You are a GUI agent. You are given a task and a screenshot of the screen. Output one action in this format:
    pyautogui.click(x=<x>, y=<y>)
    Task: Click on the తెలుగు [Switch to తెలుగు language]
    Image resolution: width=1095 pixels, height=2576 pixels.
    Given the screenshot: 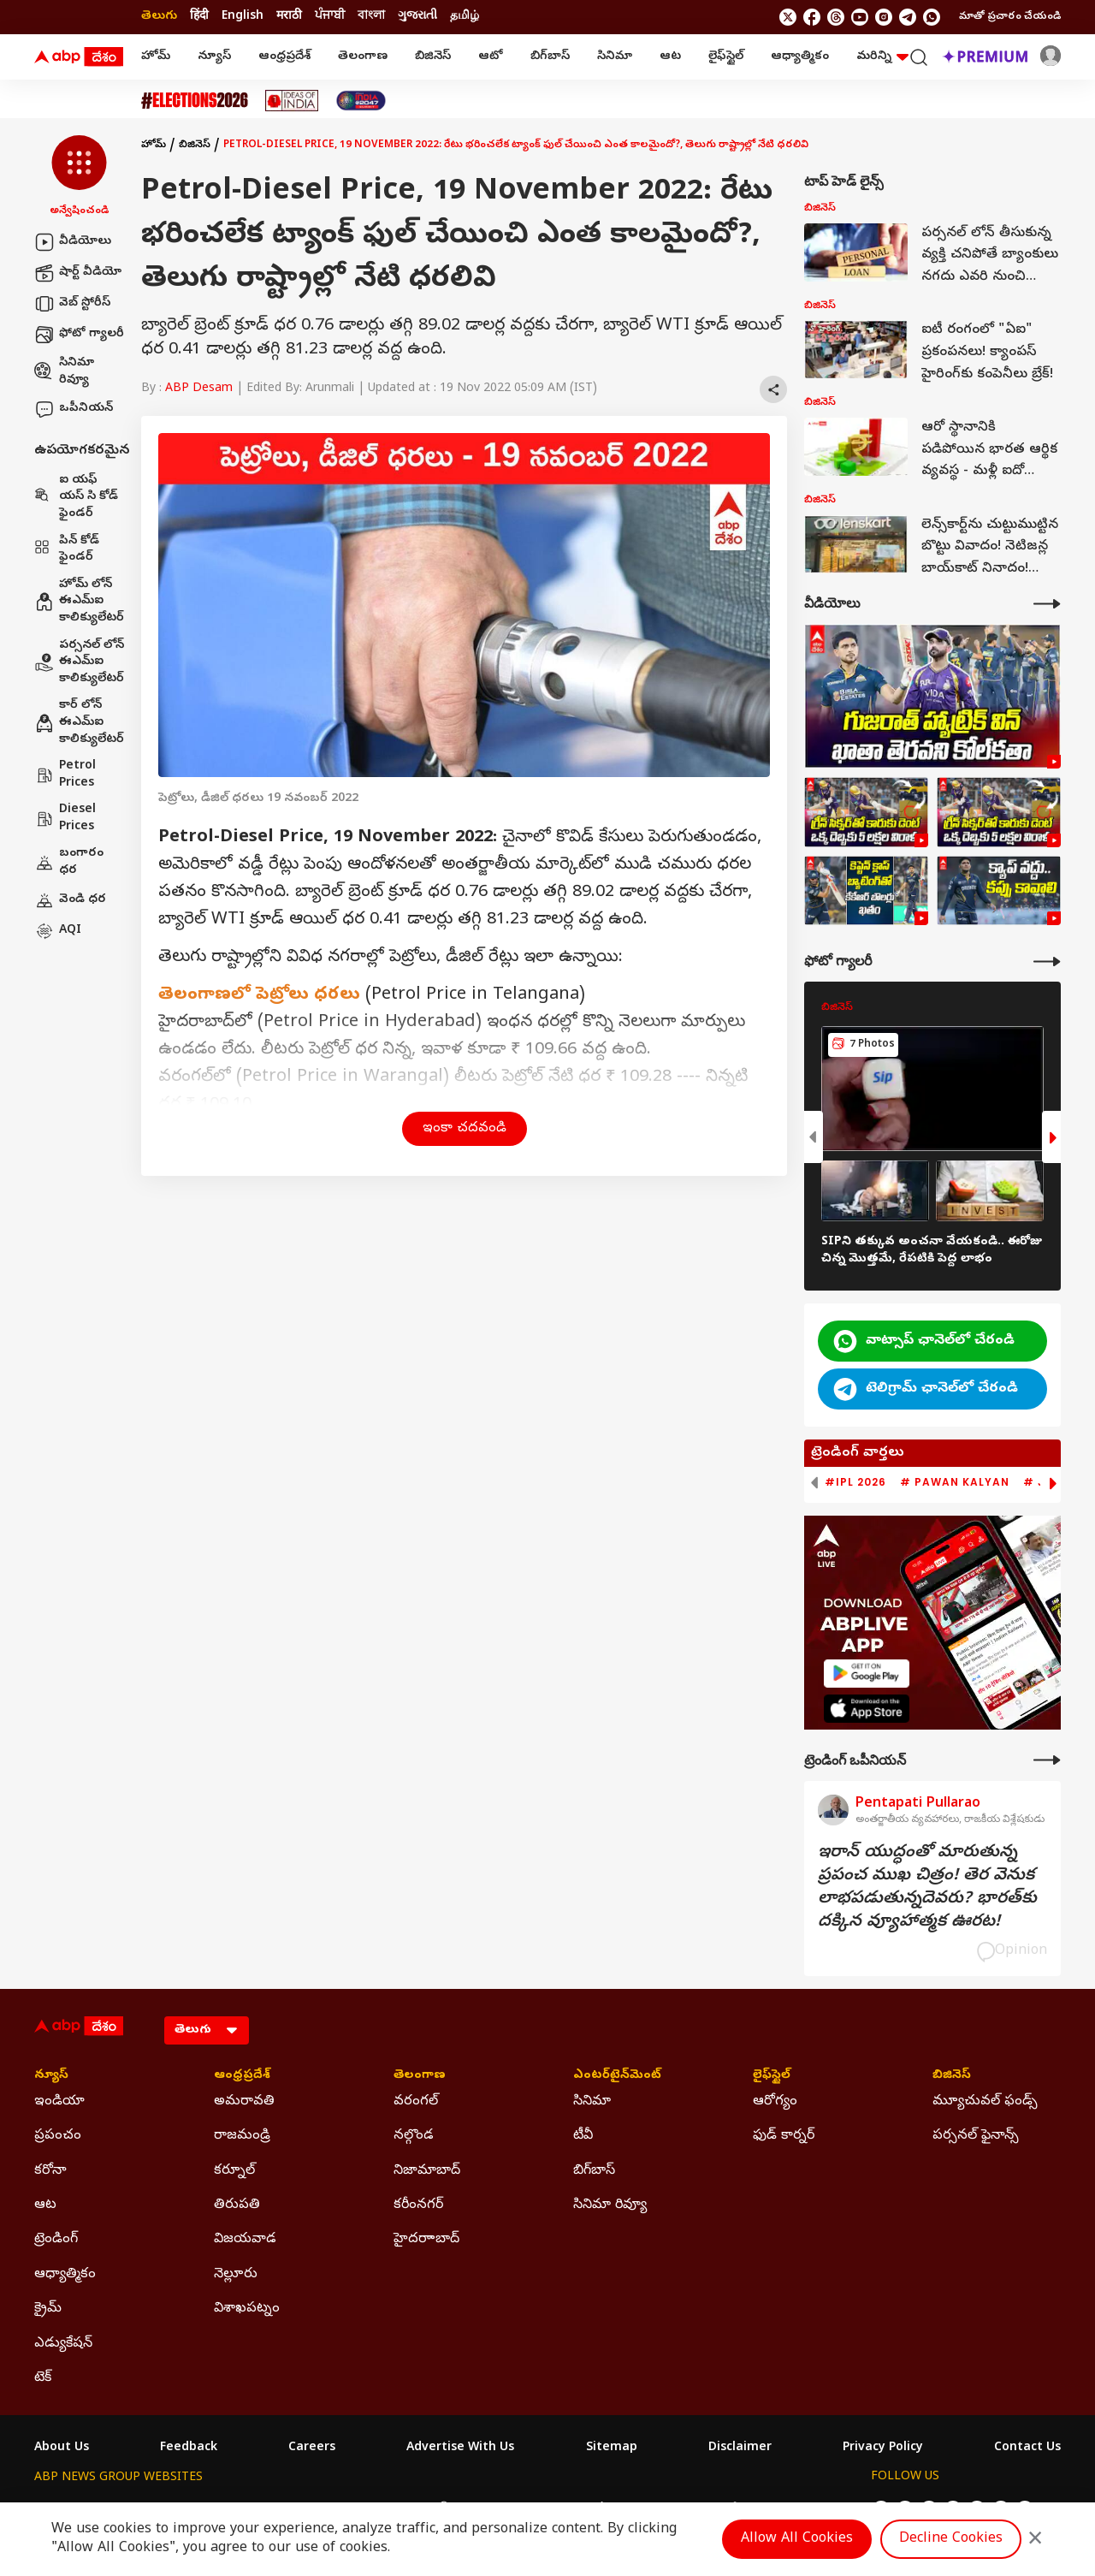 What is the action you would take?
    pyautogui.click(x=159, y=17)
    